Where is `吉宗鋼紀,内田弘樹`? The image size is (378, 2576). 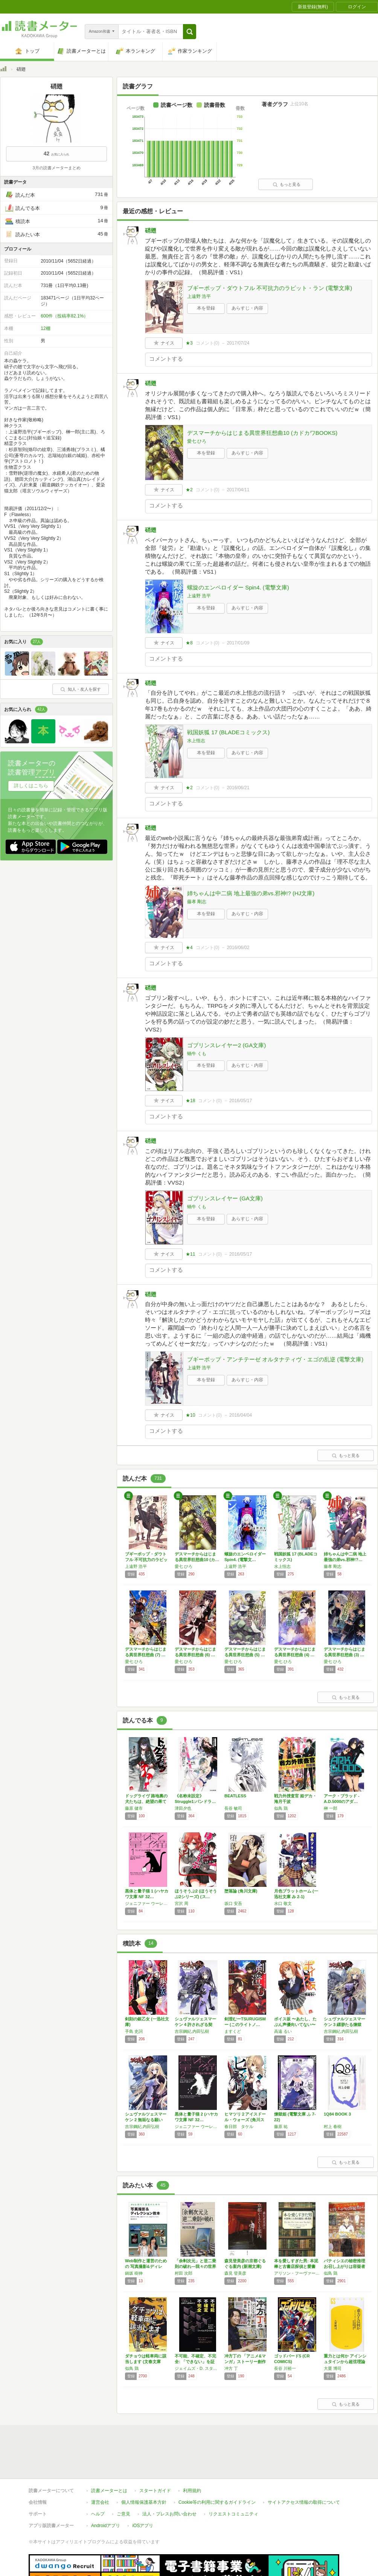
吉宗鋼紀,内田弘樹 is located at coordinates (192, 2031).